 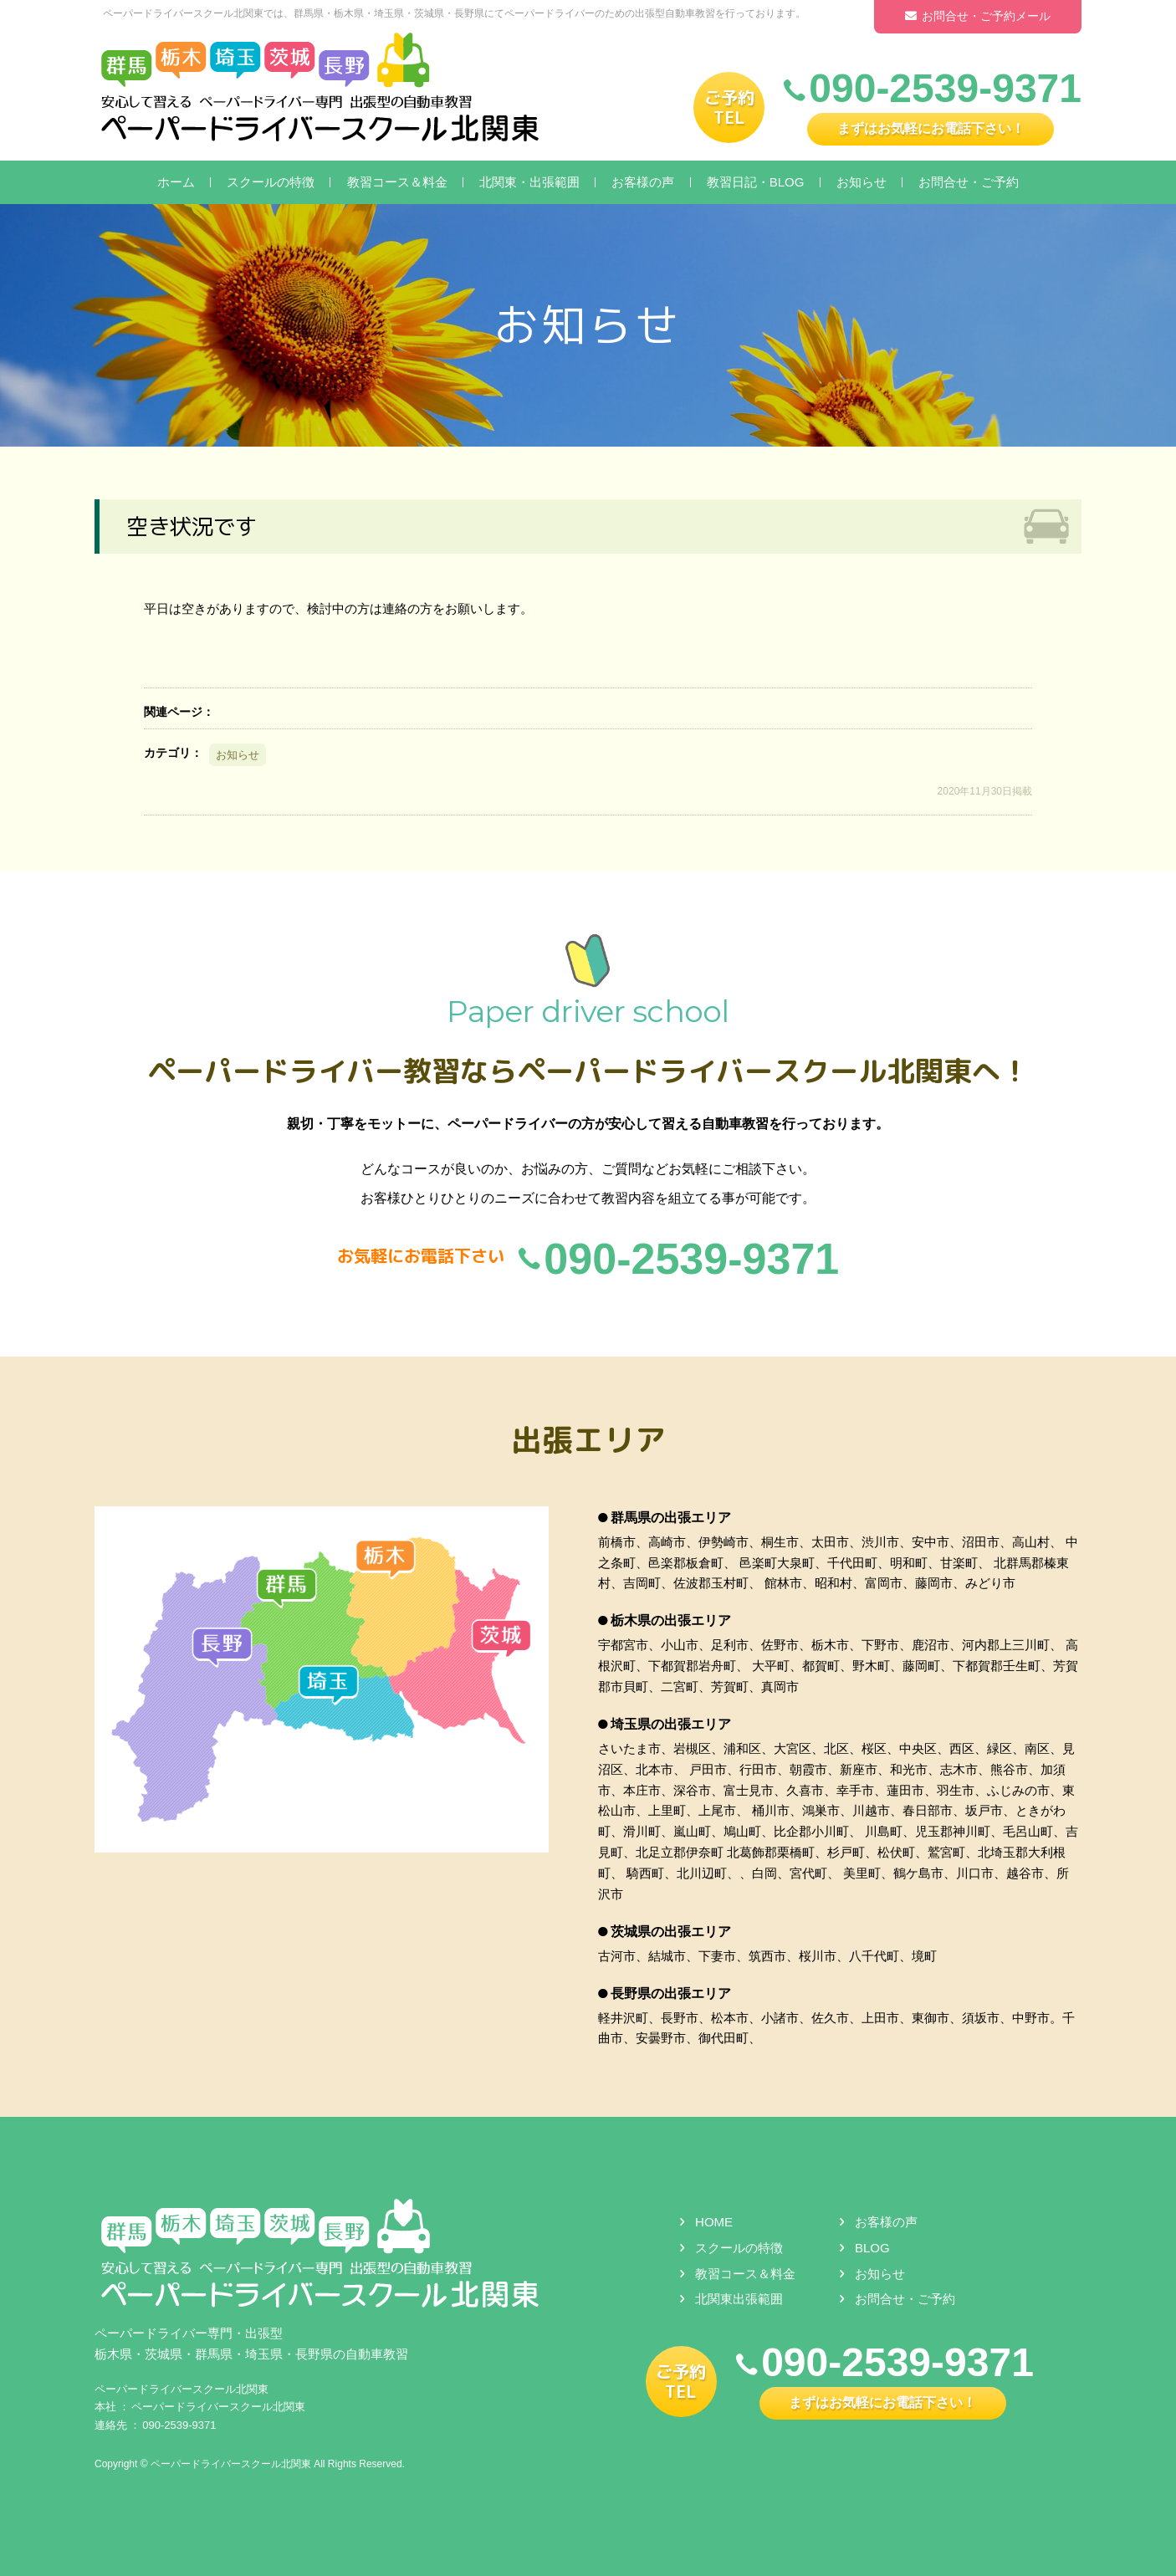 I want to click on 北関東・出張範囲, so click(x=529, y=182).